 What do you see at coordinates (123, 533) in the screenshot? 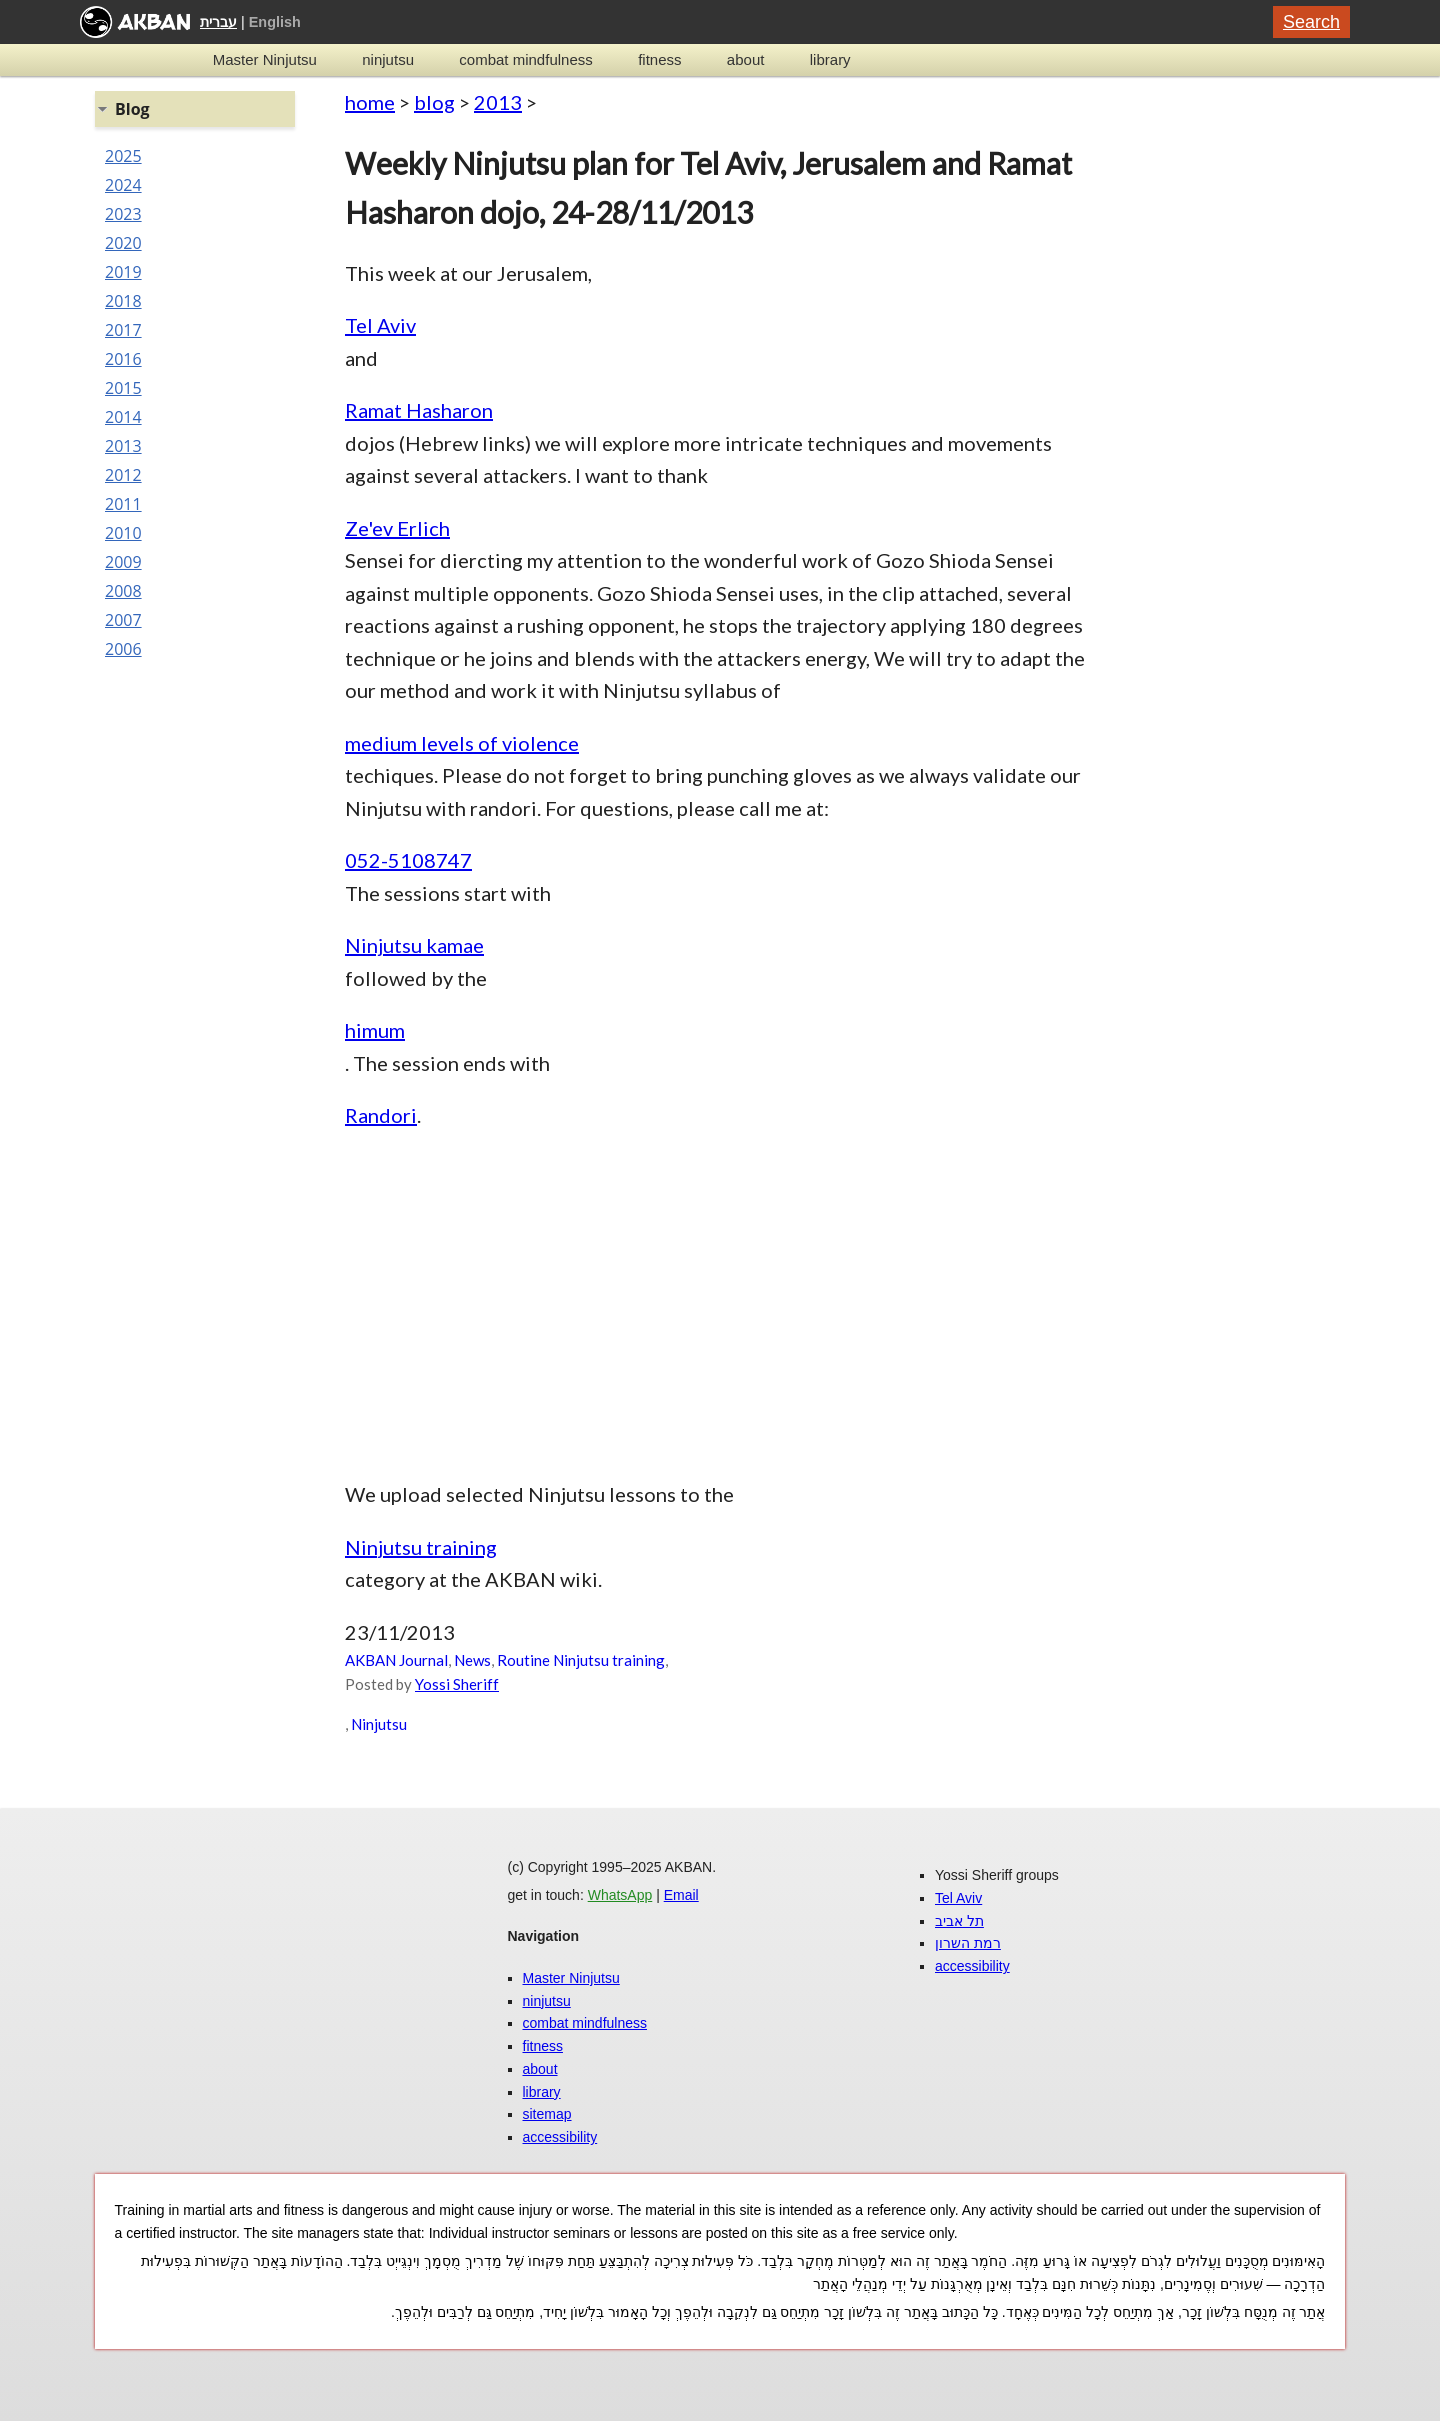
I see `2010` at bounding box center [123, 533].